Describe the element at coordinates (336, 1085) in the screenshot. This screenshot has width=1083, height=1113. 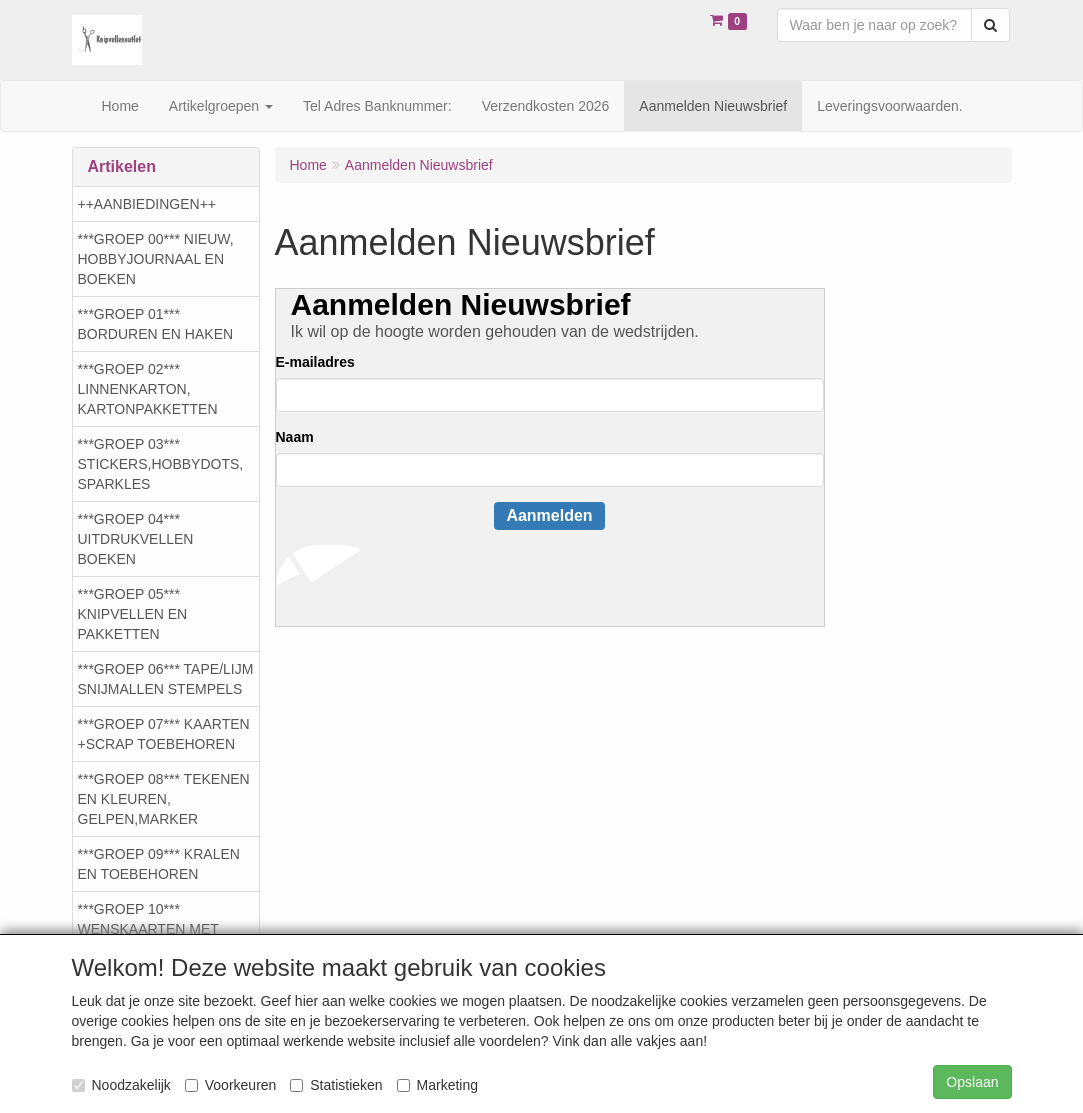
I see `Statistieken` at that location.